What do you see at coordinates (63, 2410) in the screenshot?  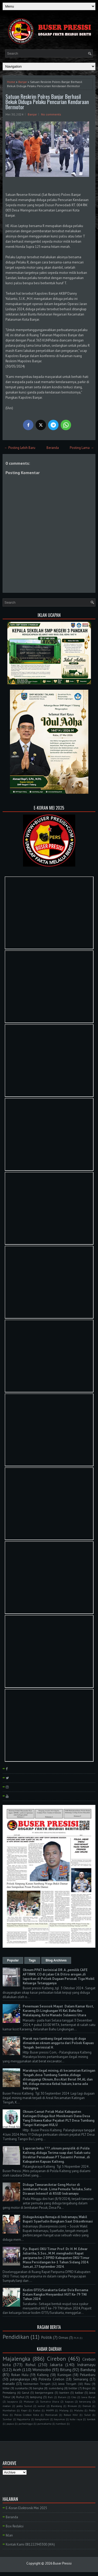 I see `Malang` at bounding box center [63, 2410].